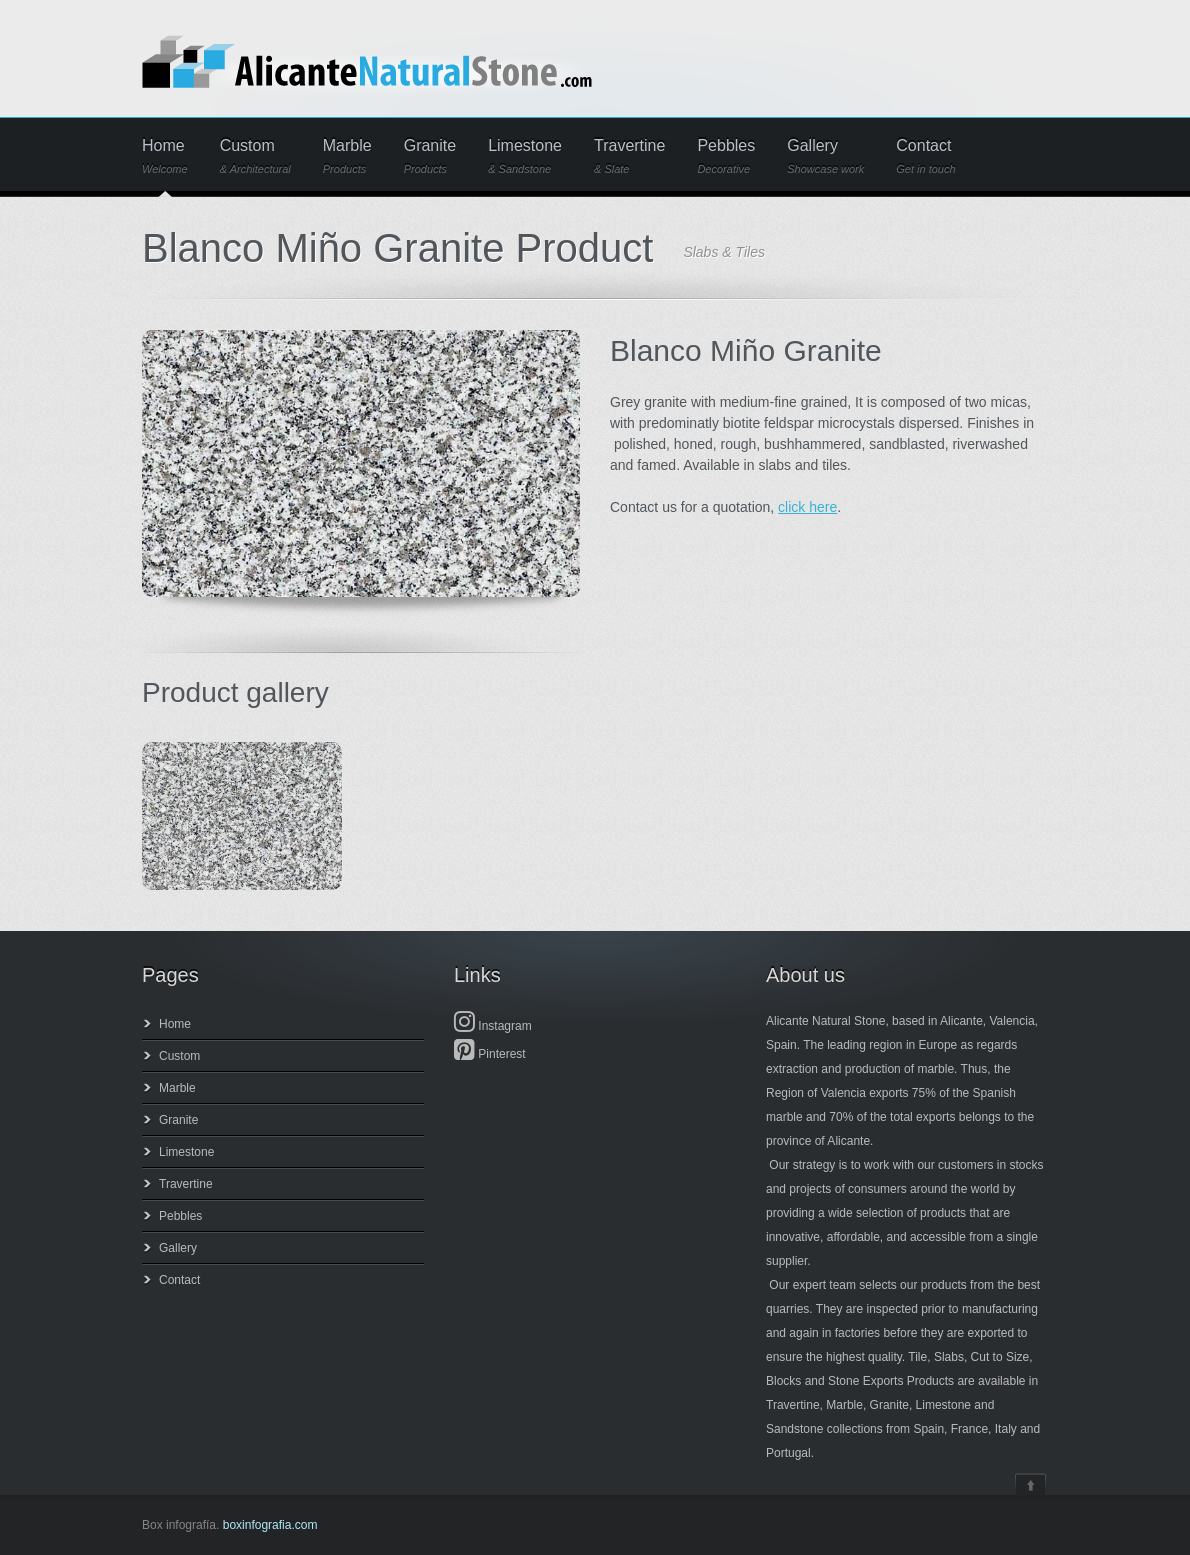 The height and width of the screenshot is (1555, 1190). Describe the element at coordinates (493, 1026) in the screenshot. I see `Instagram` at that location.